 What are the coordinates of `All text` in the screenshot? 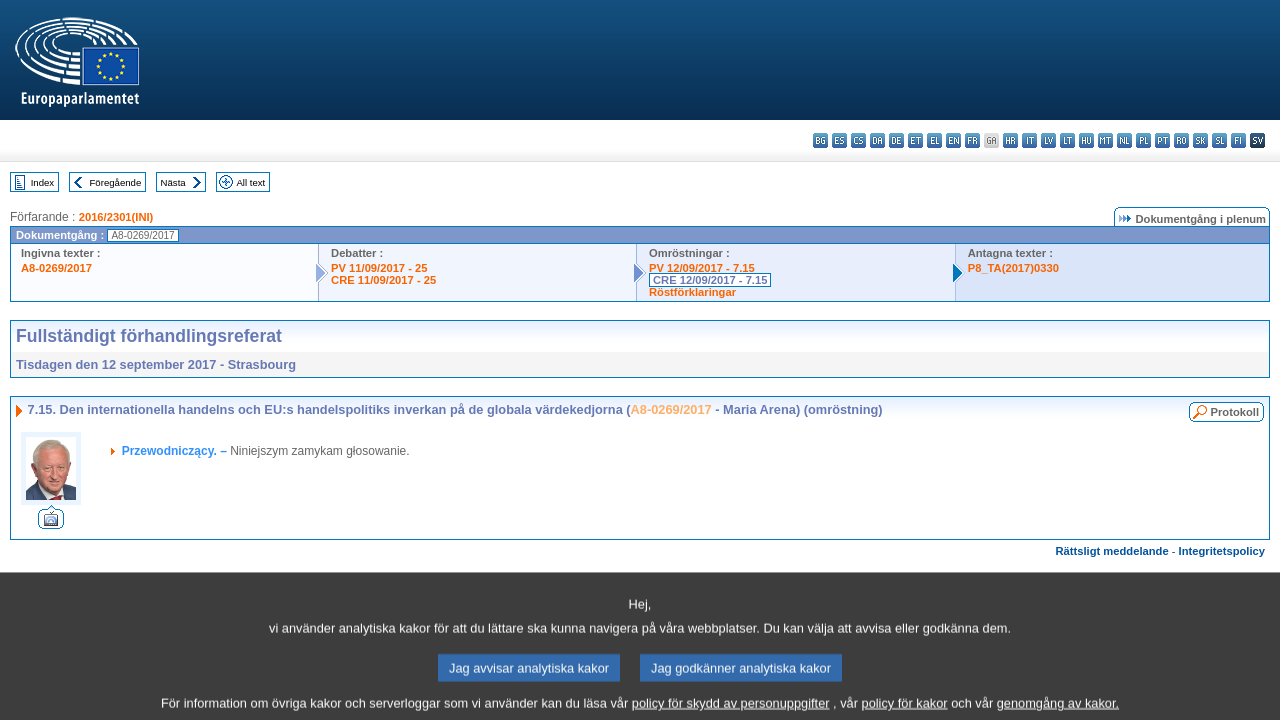 It's located at (250, 182).